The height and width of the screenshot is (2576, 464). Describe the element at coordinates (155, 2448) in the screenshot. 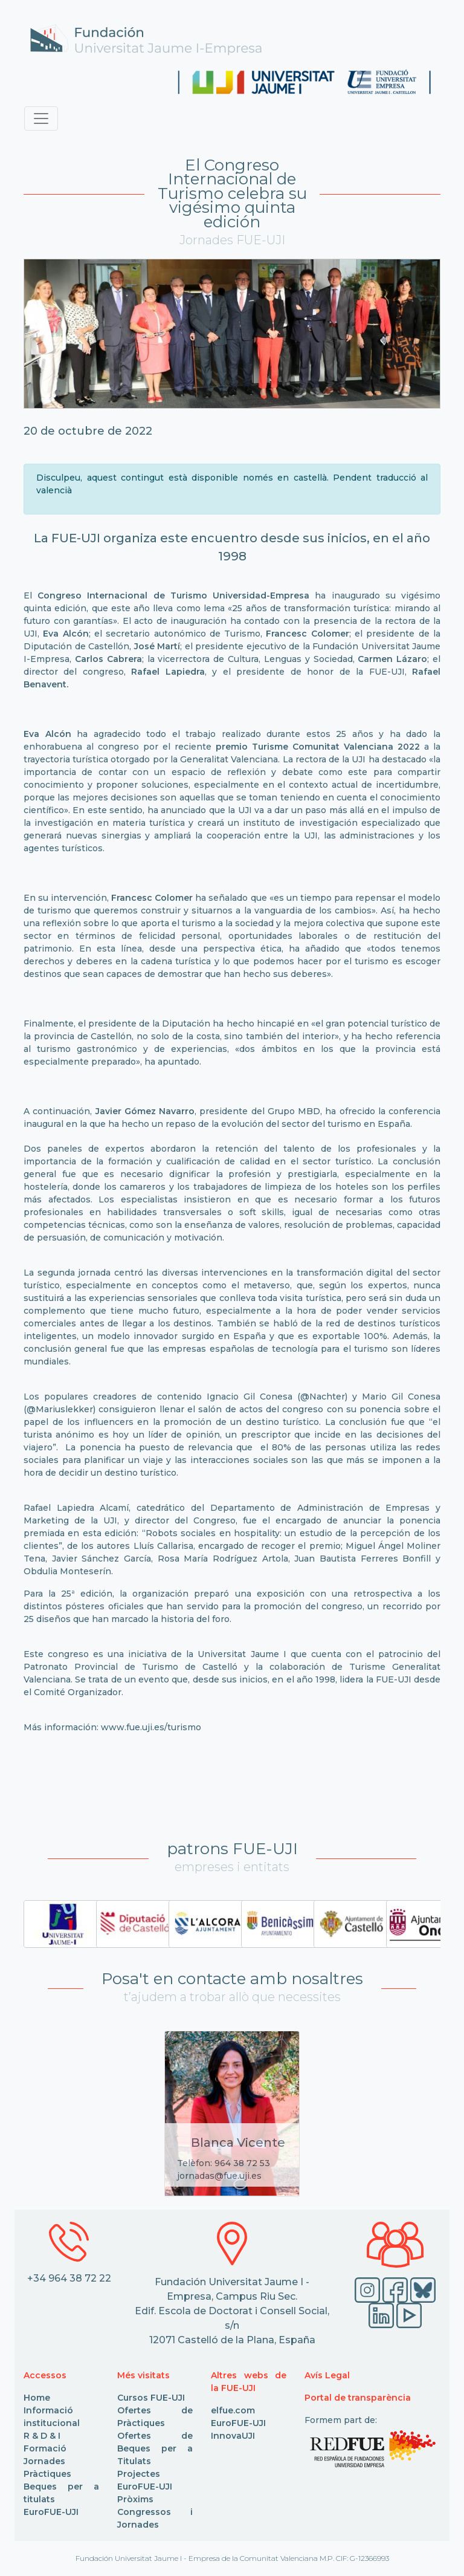

I see `Ofertes de Beques per a Titulats` at that location.